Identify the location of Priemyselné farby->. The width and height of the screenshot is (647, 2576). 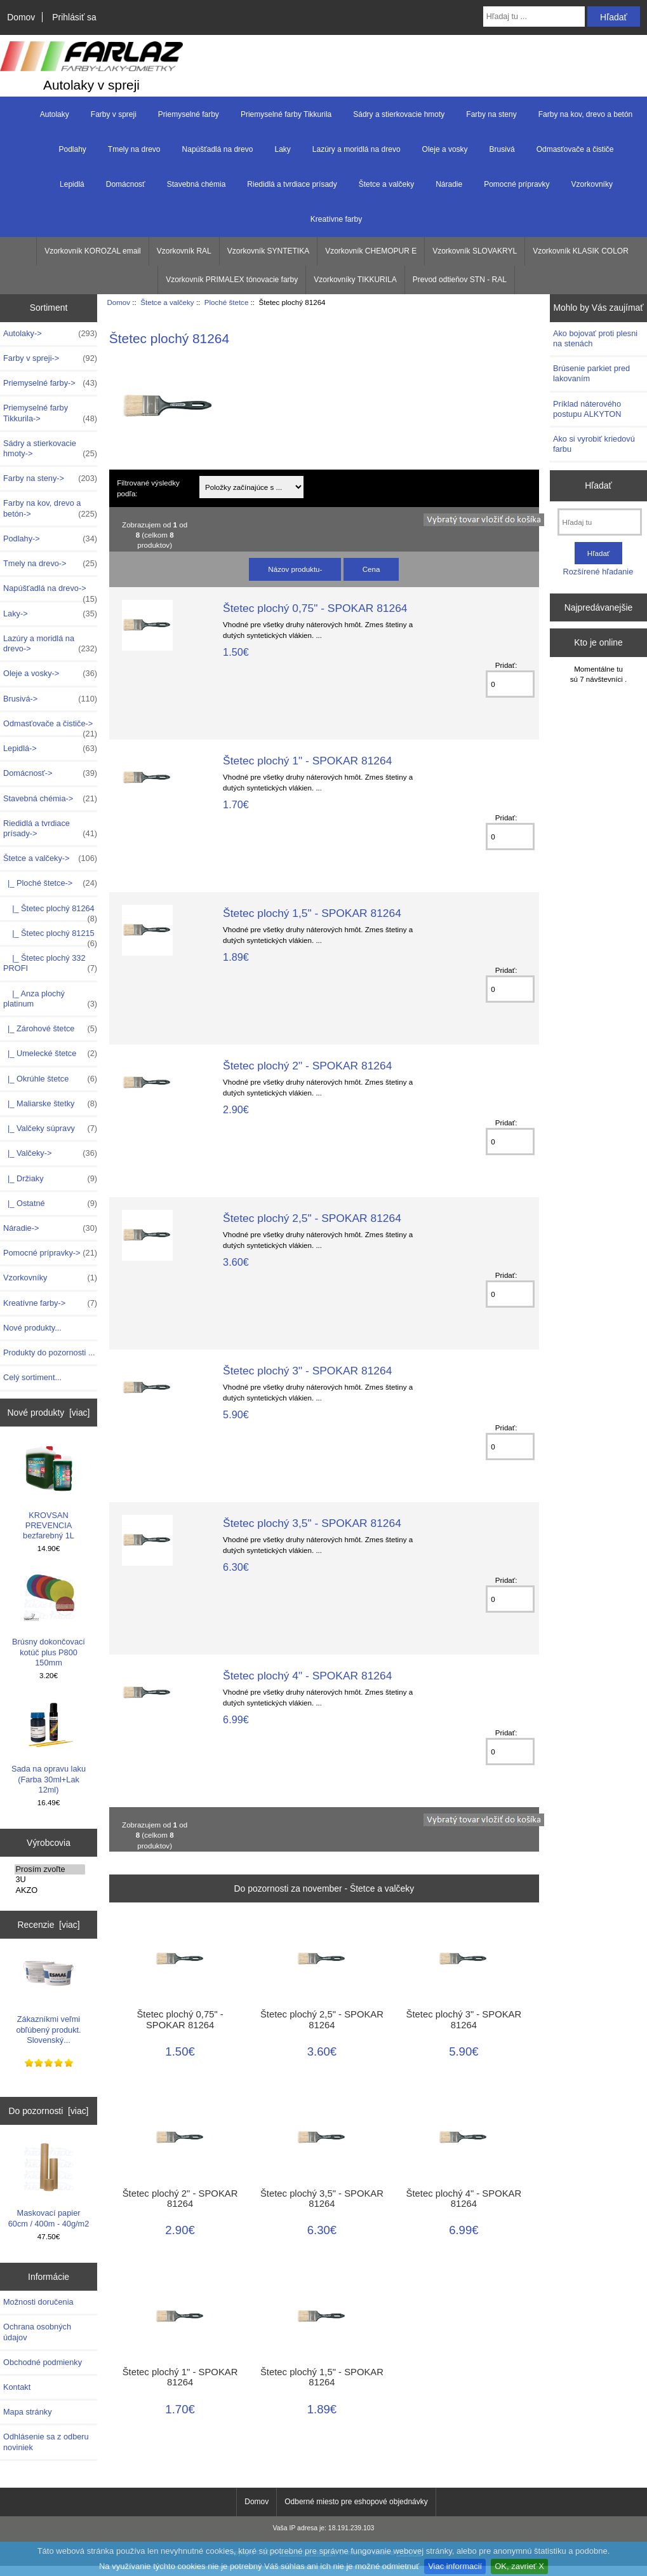
(50, 383).